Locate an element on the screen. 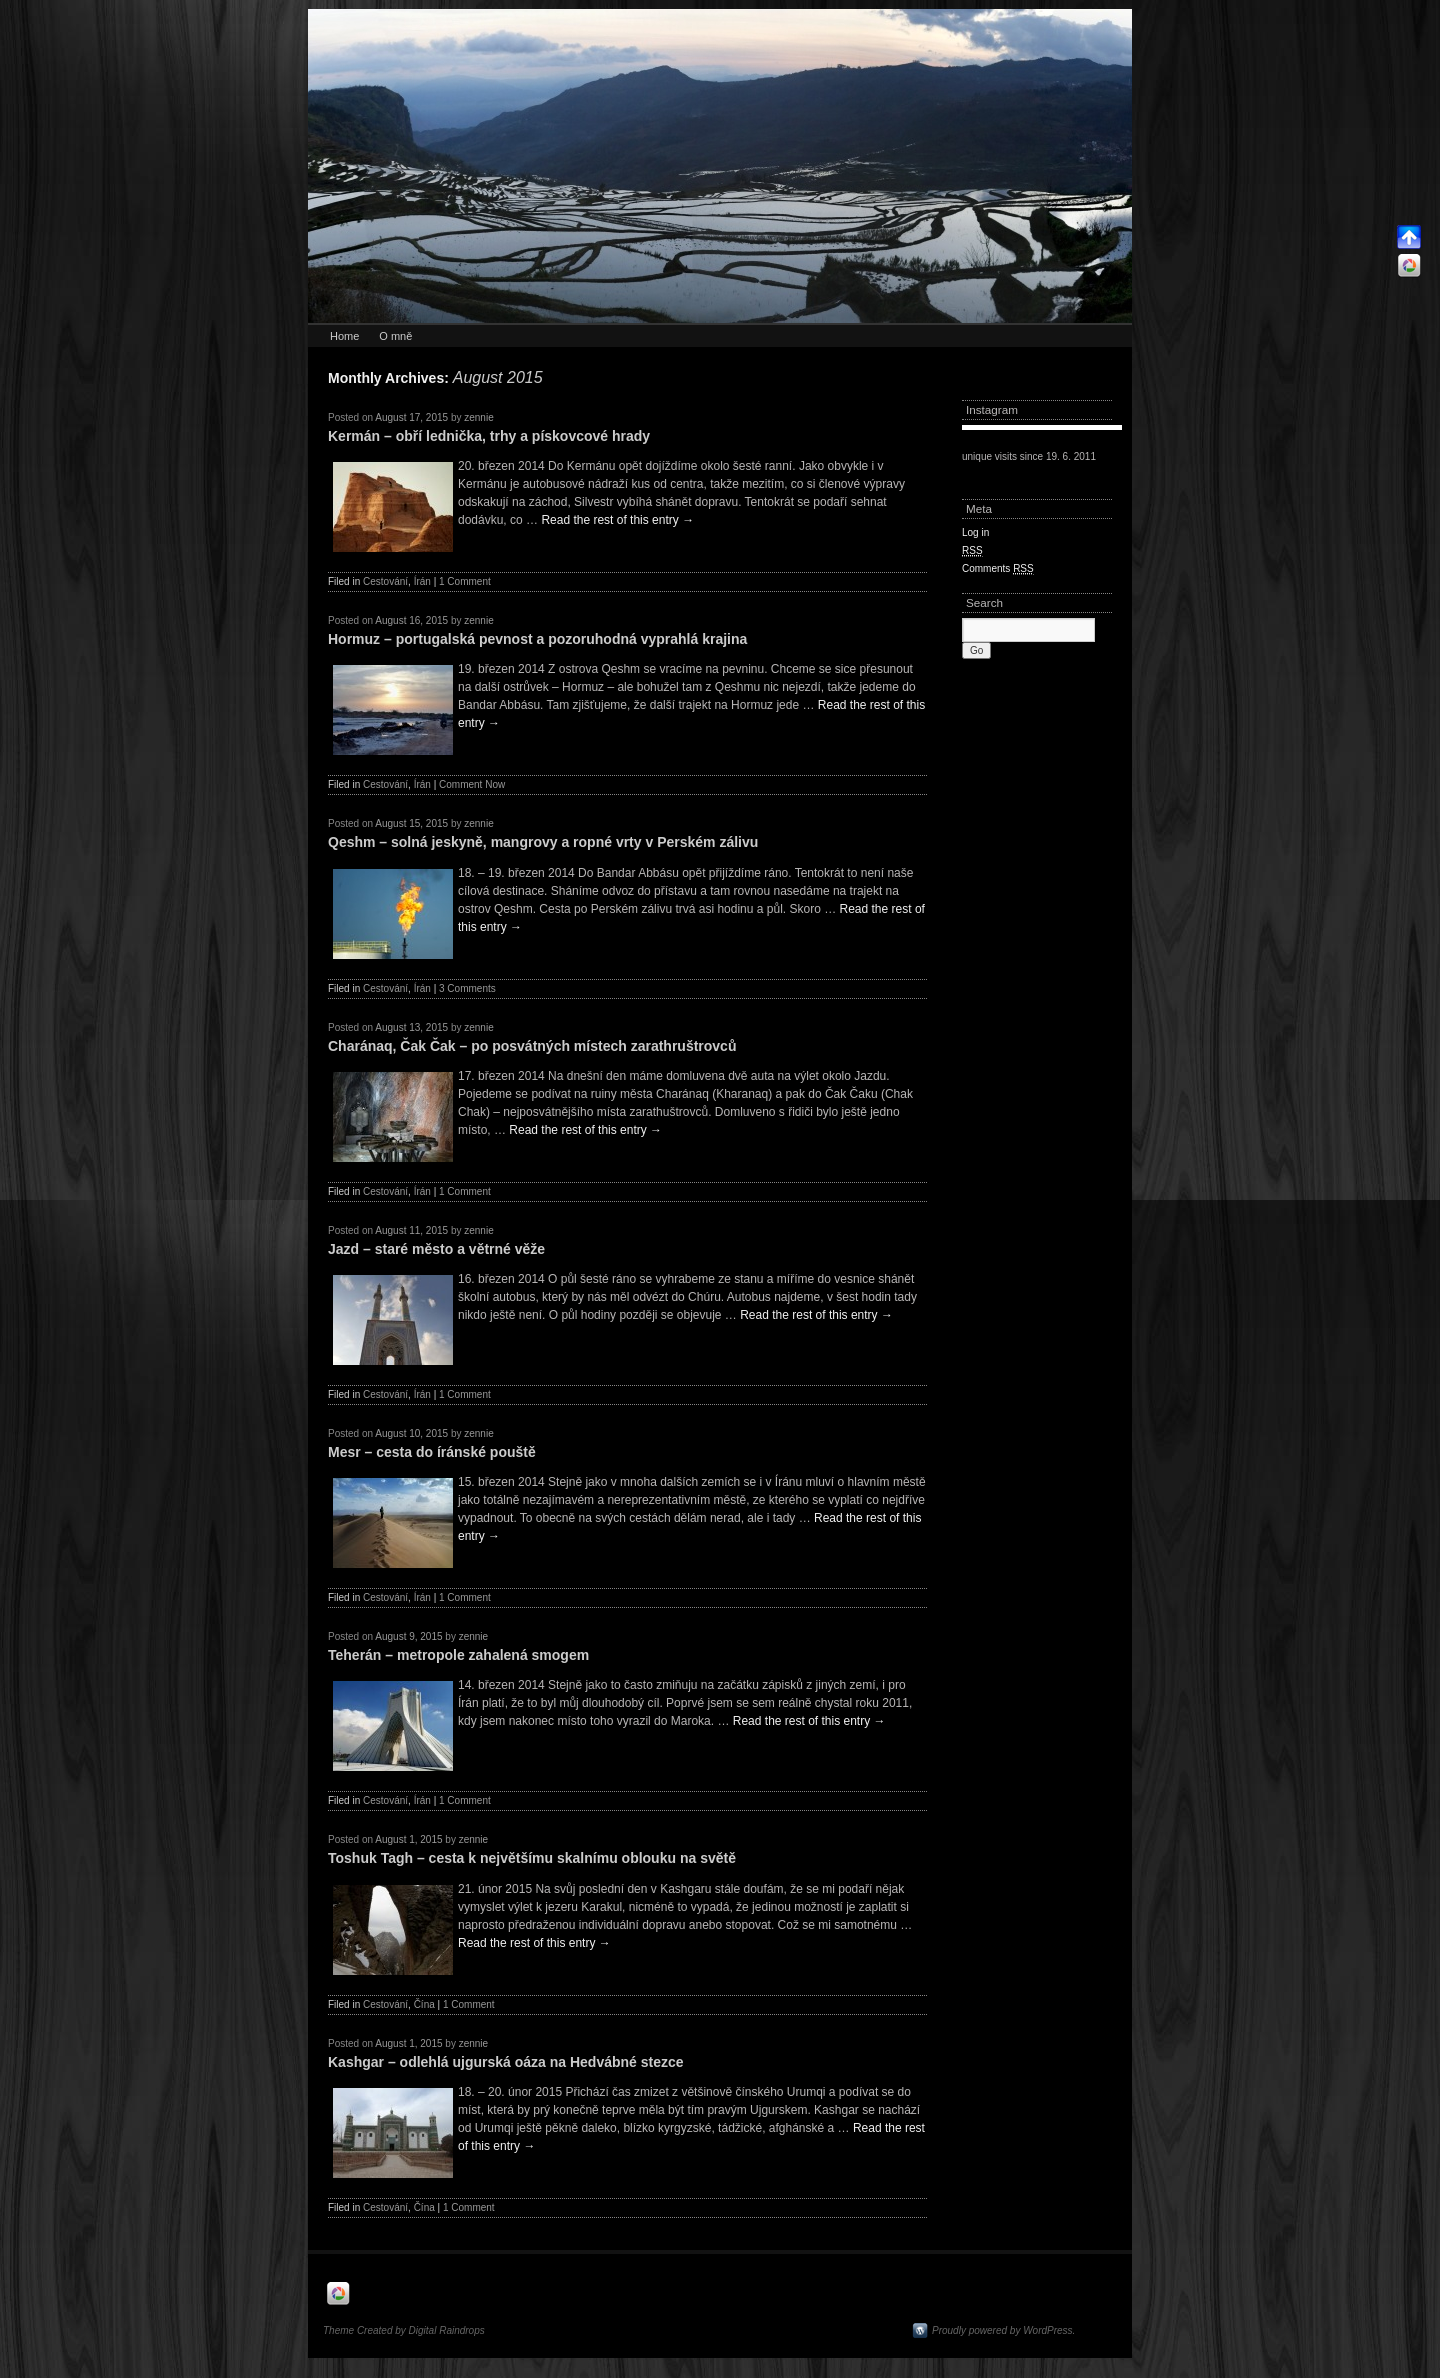 This screenshot has height=2378, width=1440. Proudly powered by WordPress. is located at coordinates (1003, 2330).